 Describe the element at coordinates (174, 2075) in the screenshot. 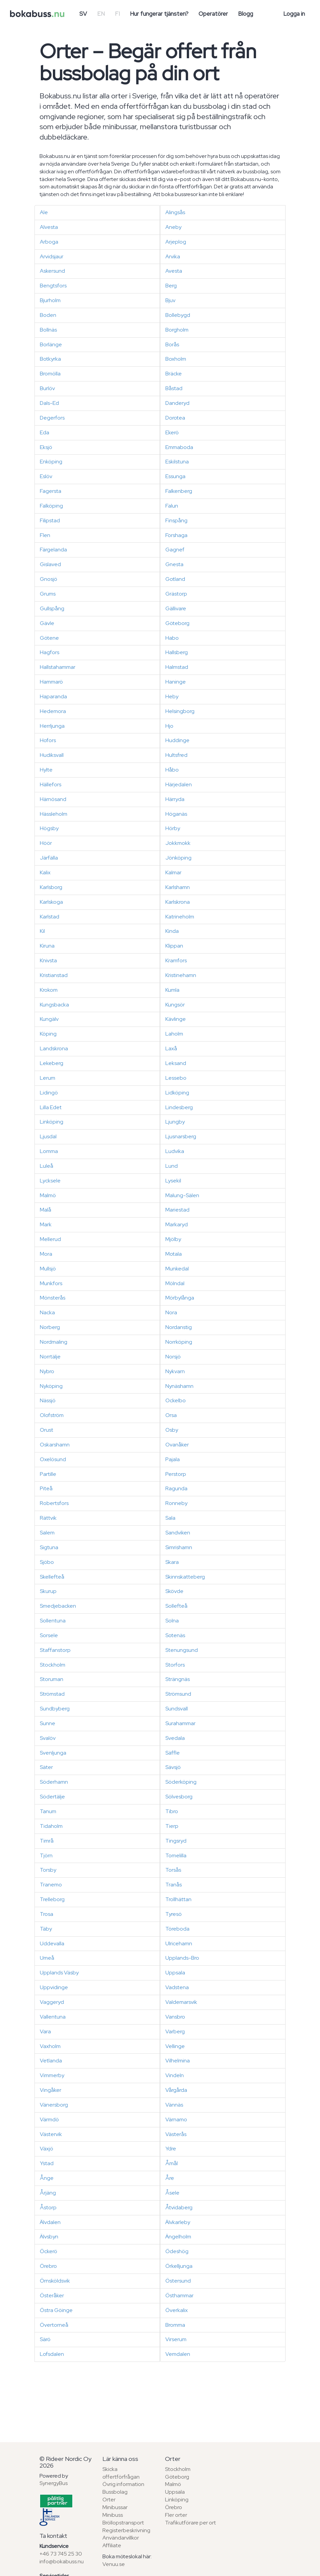

I see `Vindeln` at that location.